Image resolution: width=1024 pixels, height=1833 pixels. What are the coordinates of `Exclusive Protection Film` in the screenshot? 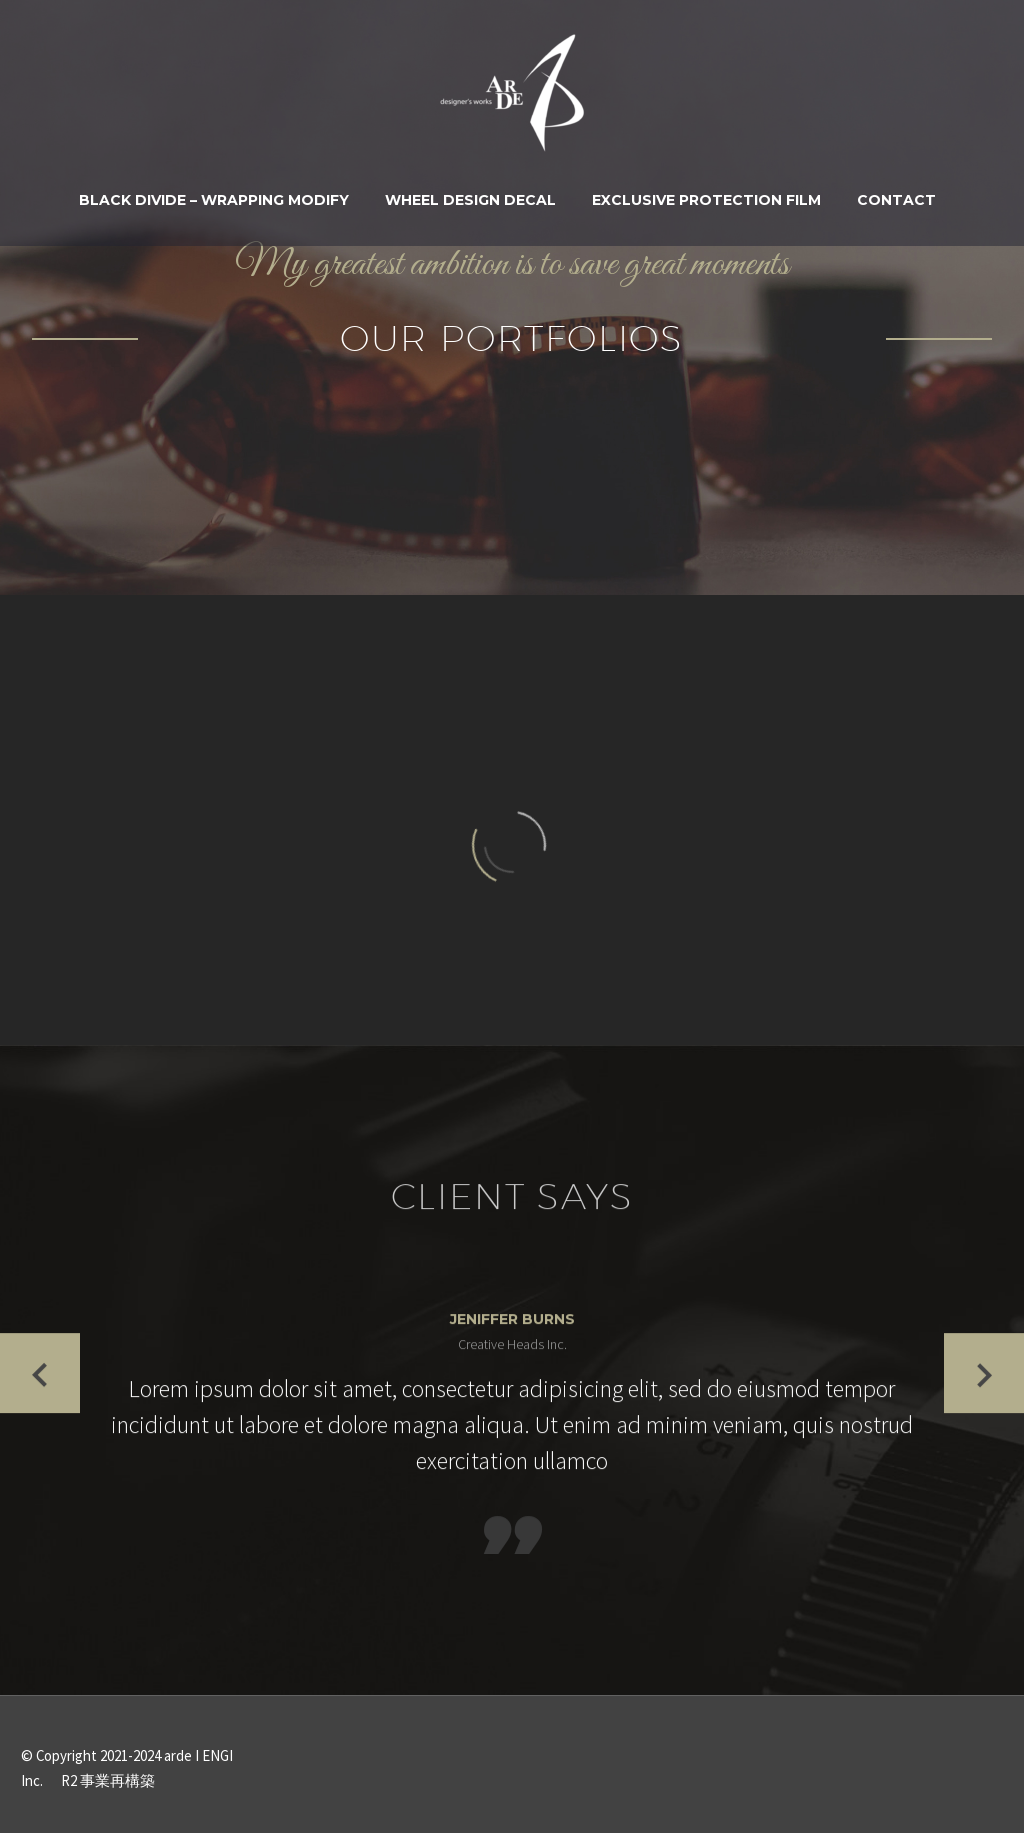 It's located at (706, 200).